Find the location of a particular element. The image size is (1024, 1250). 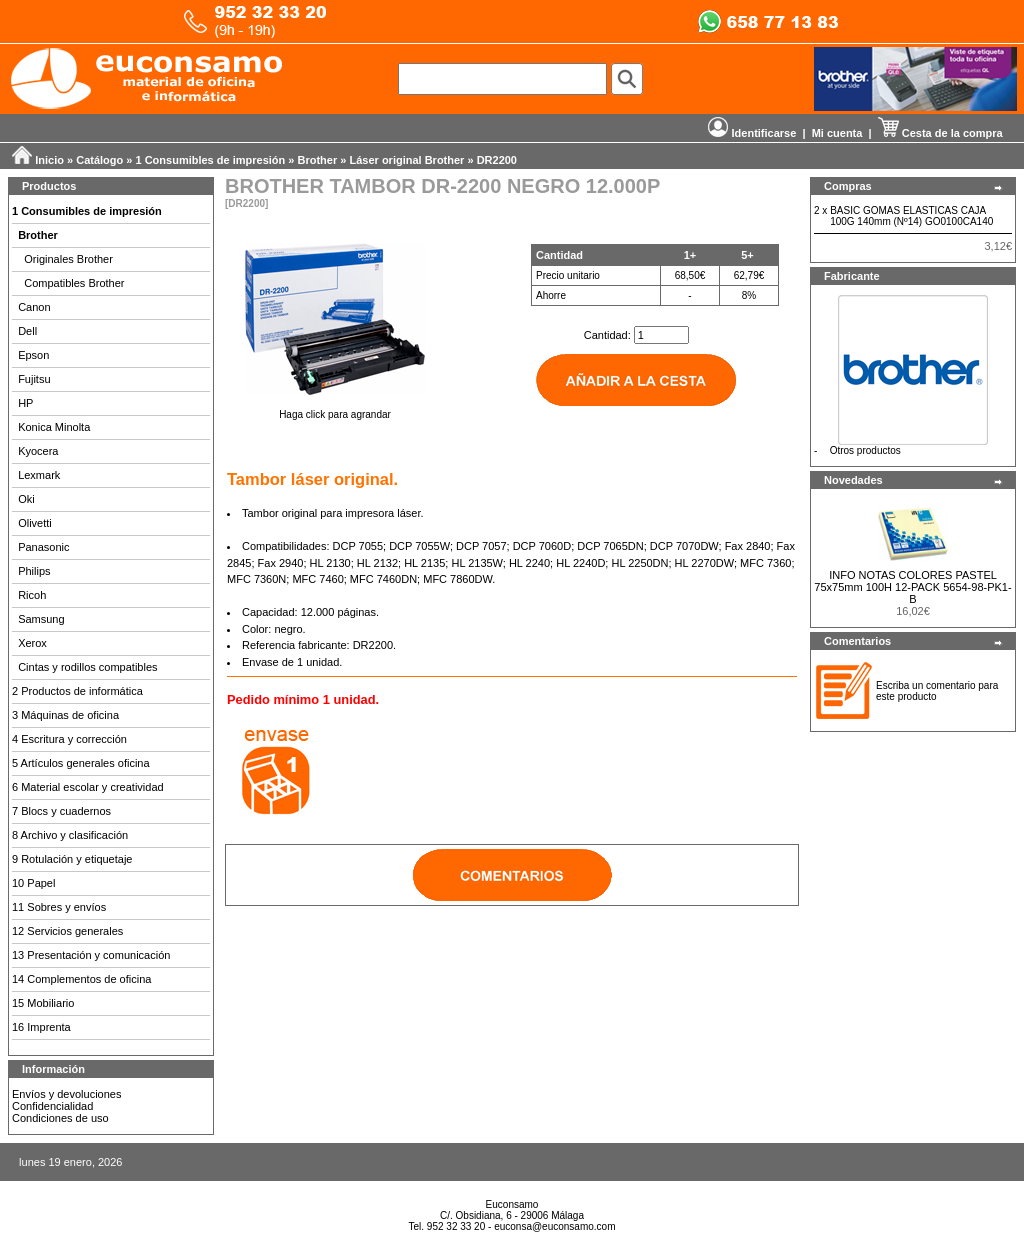

Envíos y devoluciones is located at coordinates (66, 1094).